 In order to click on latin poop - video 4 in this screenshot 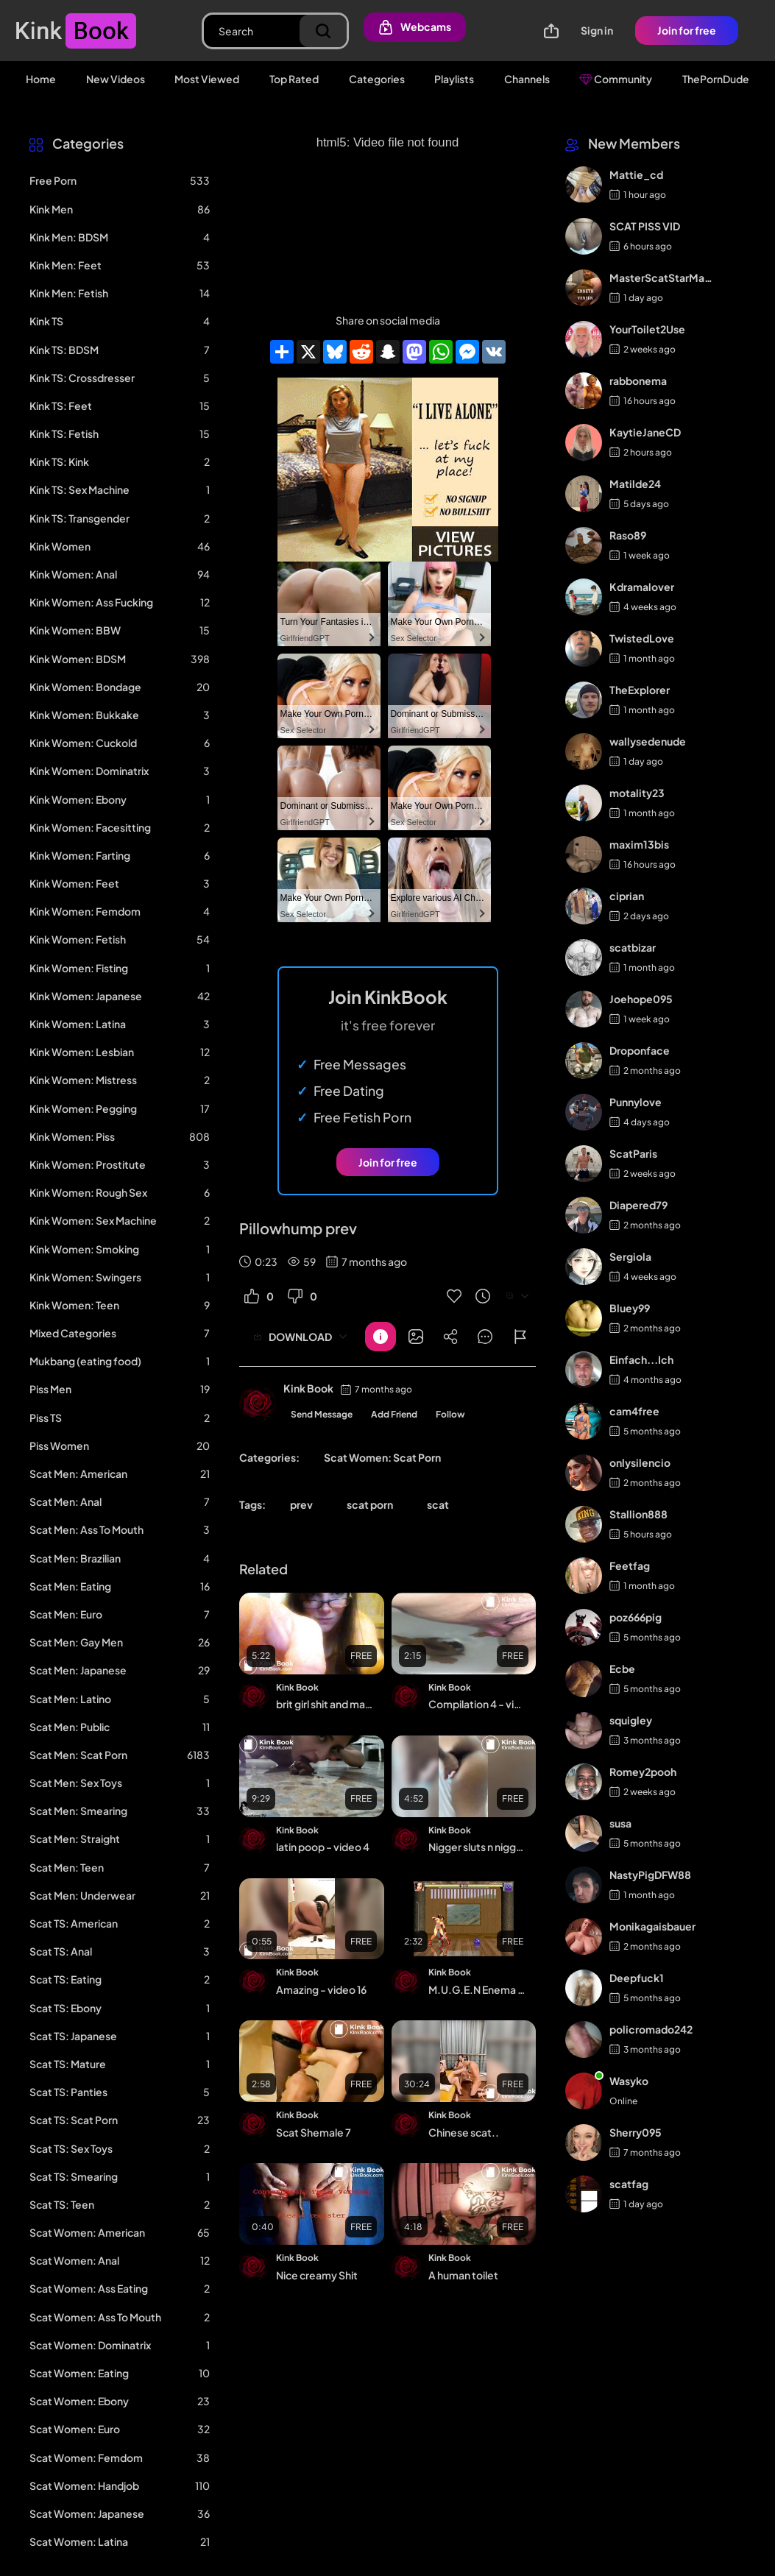, I will do `click(322, 1846)`.